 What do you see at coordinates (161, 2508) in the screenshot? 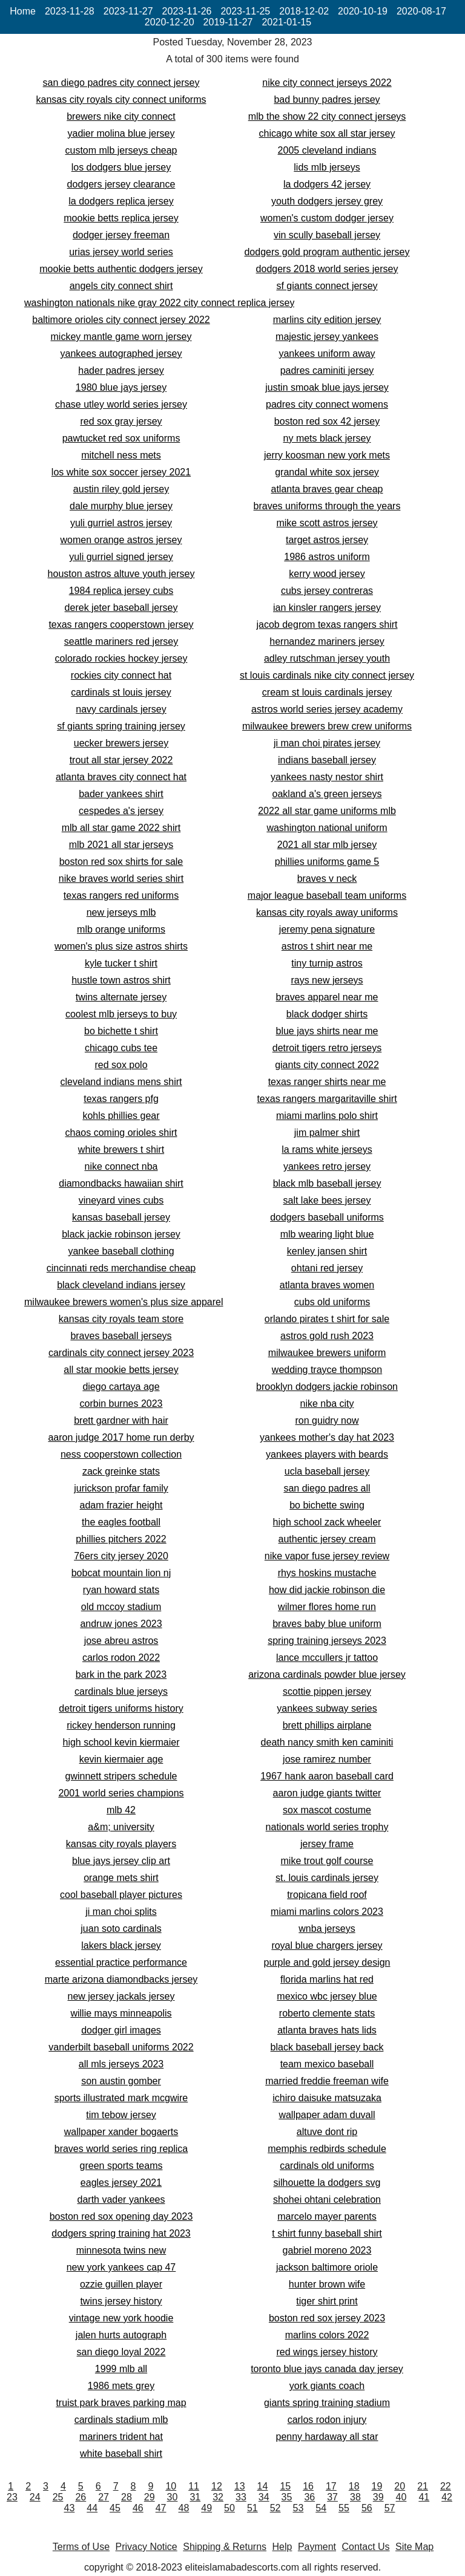
I see `47` at bounding box center [161, 2508].